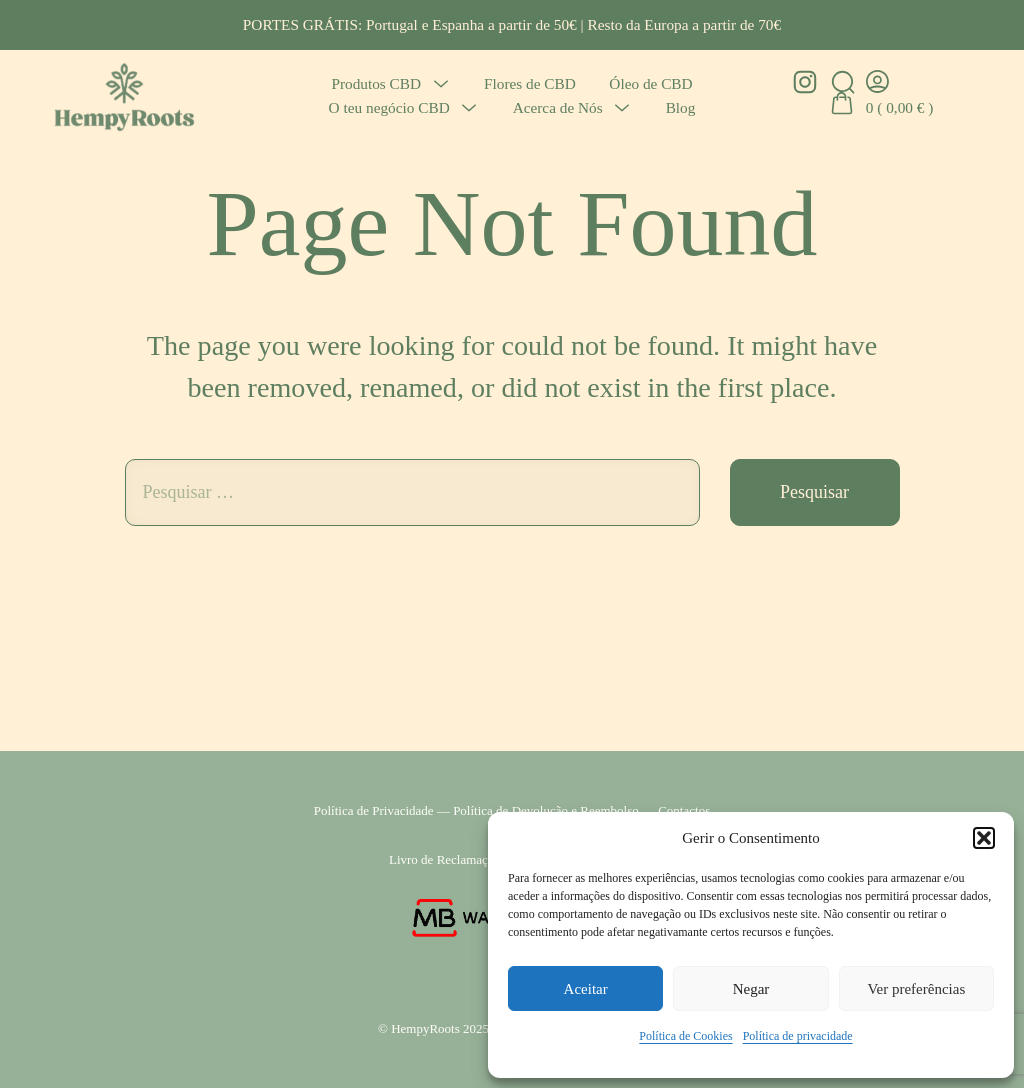 The height and width of the screenshot is (1088, 1024). I want to click on Política de Privacidade, so click(374, 810).